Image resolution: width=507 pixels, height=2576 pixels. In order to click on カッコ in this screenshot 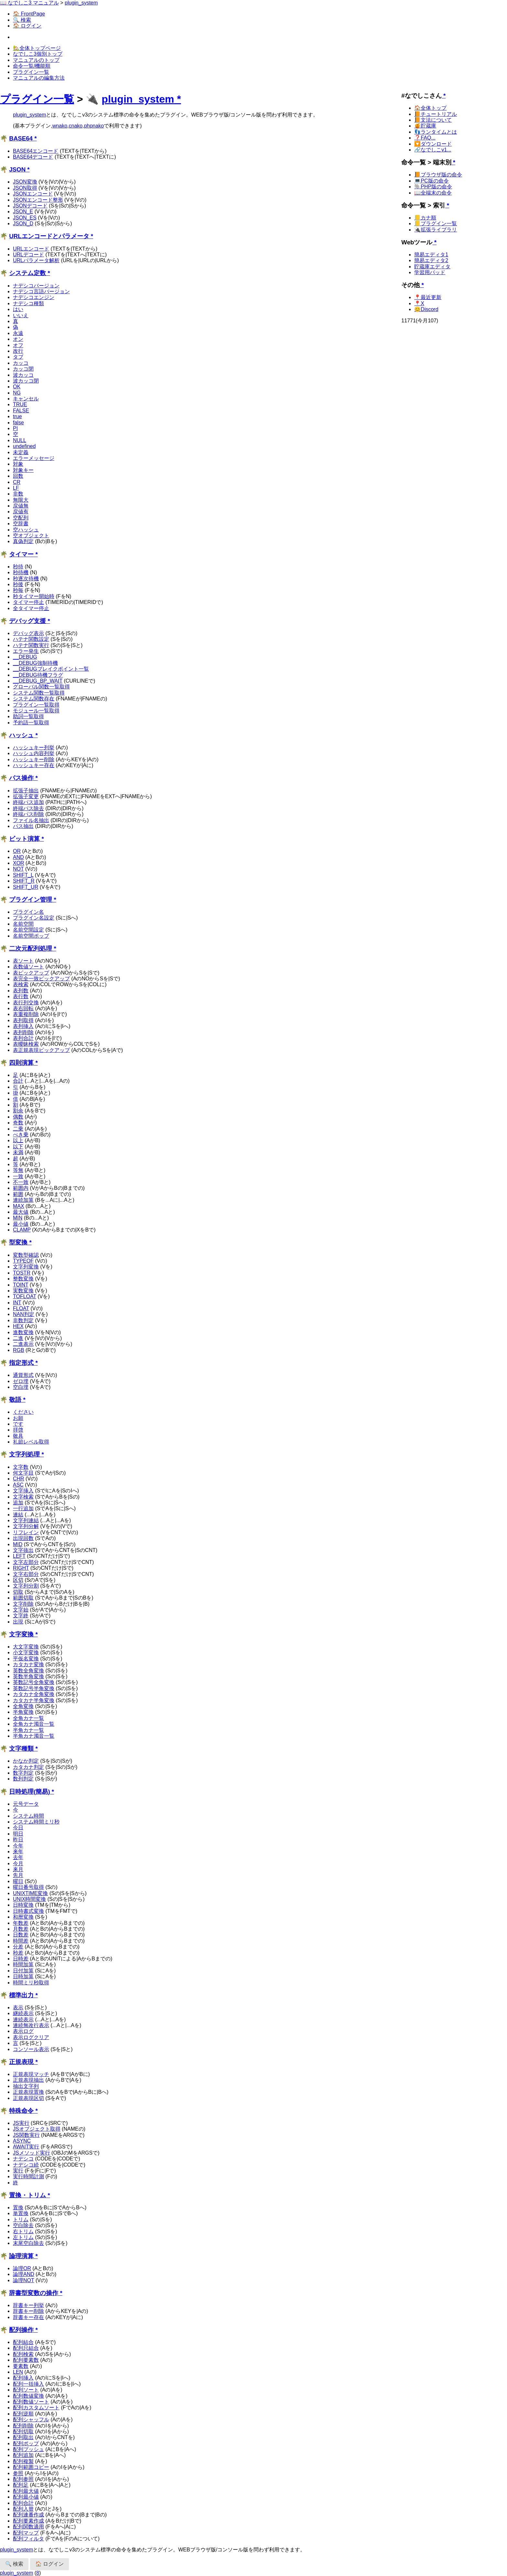, I will do `click(20, 363)`.